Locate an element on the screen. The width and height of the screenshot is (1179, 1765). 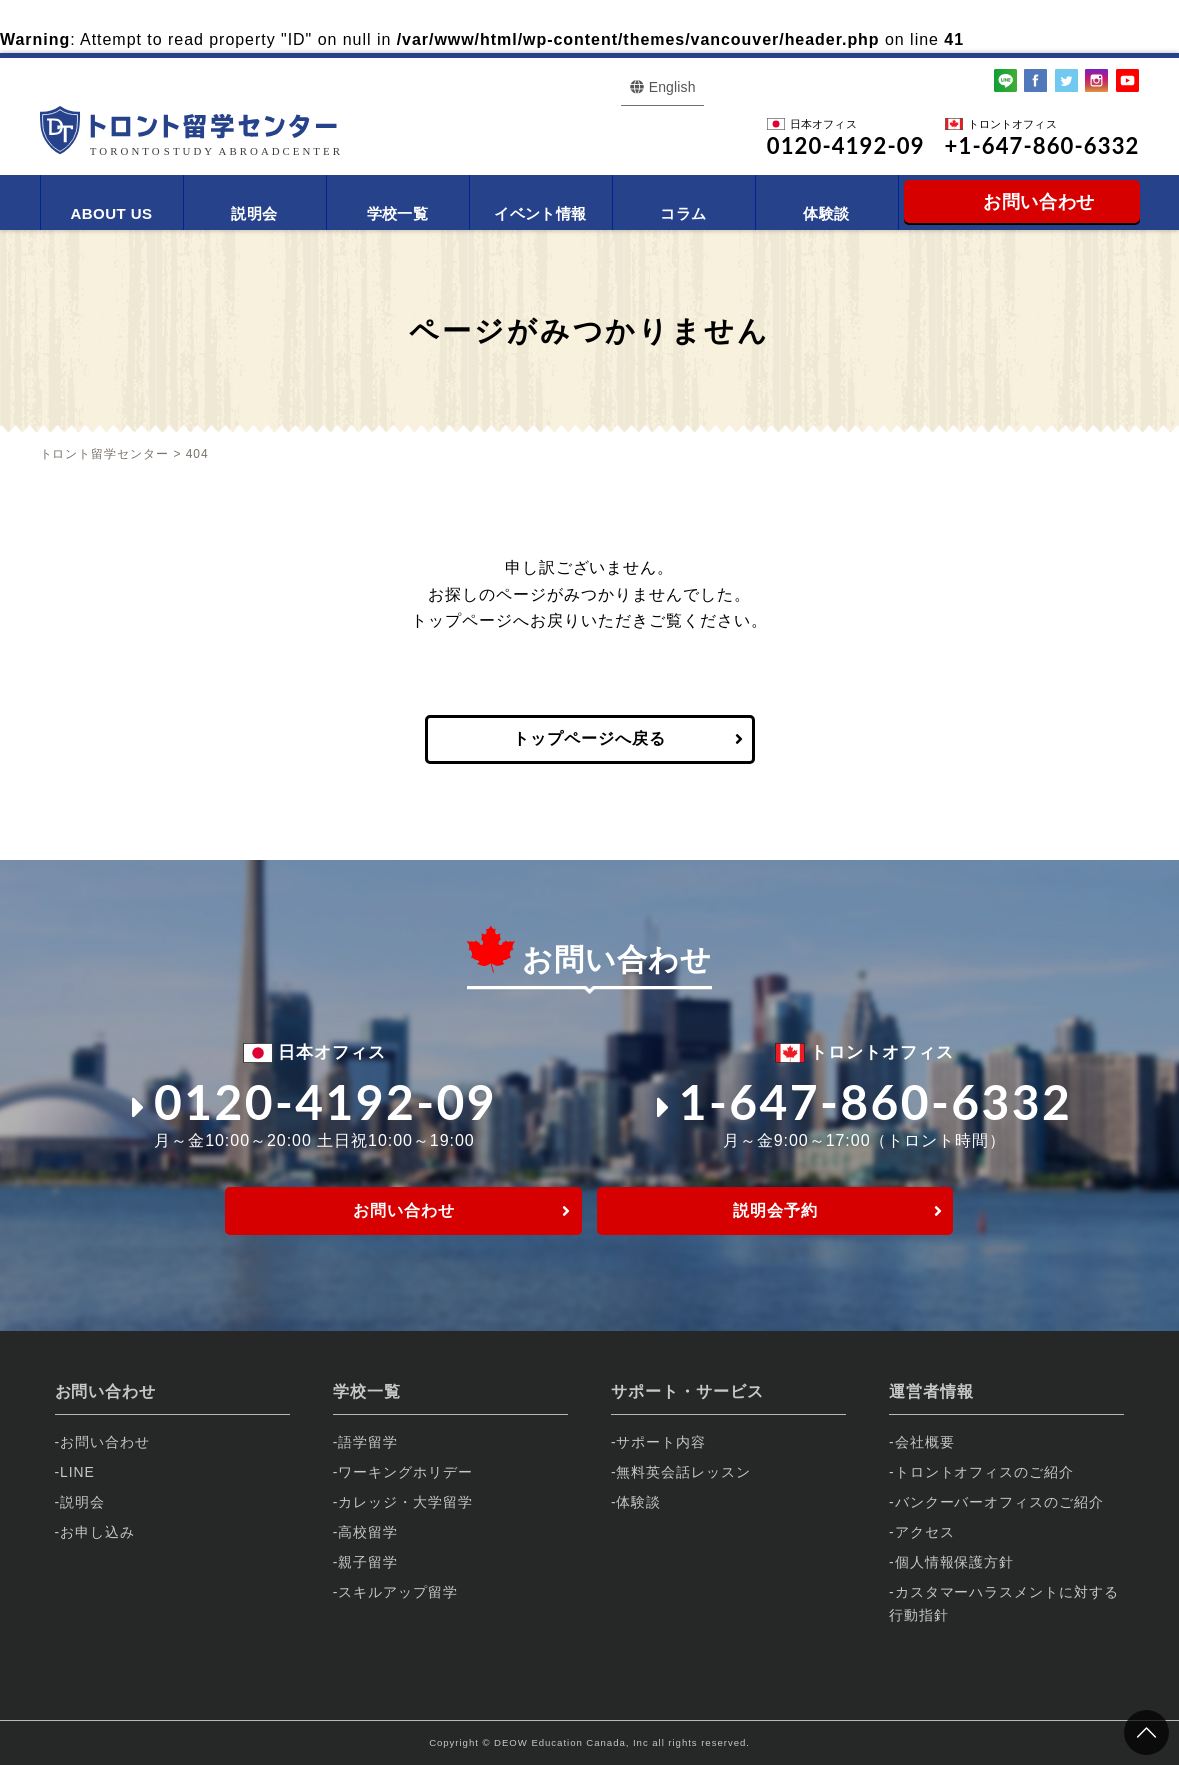
アクセス is located at coordinates (925, 1532).